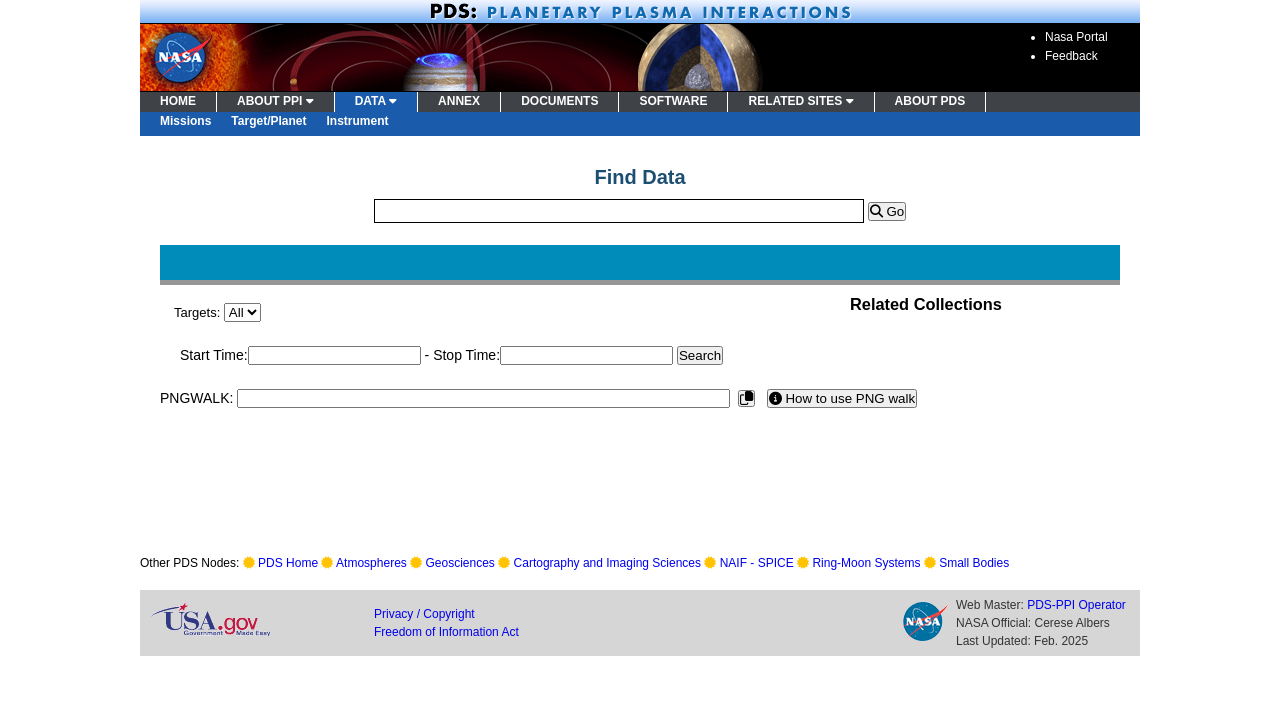 The height and width of the screenshot is (720, 1280). I want to click on Nasa Portal, so click(1076, 37).